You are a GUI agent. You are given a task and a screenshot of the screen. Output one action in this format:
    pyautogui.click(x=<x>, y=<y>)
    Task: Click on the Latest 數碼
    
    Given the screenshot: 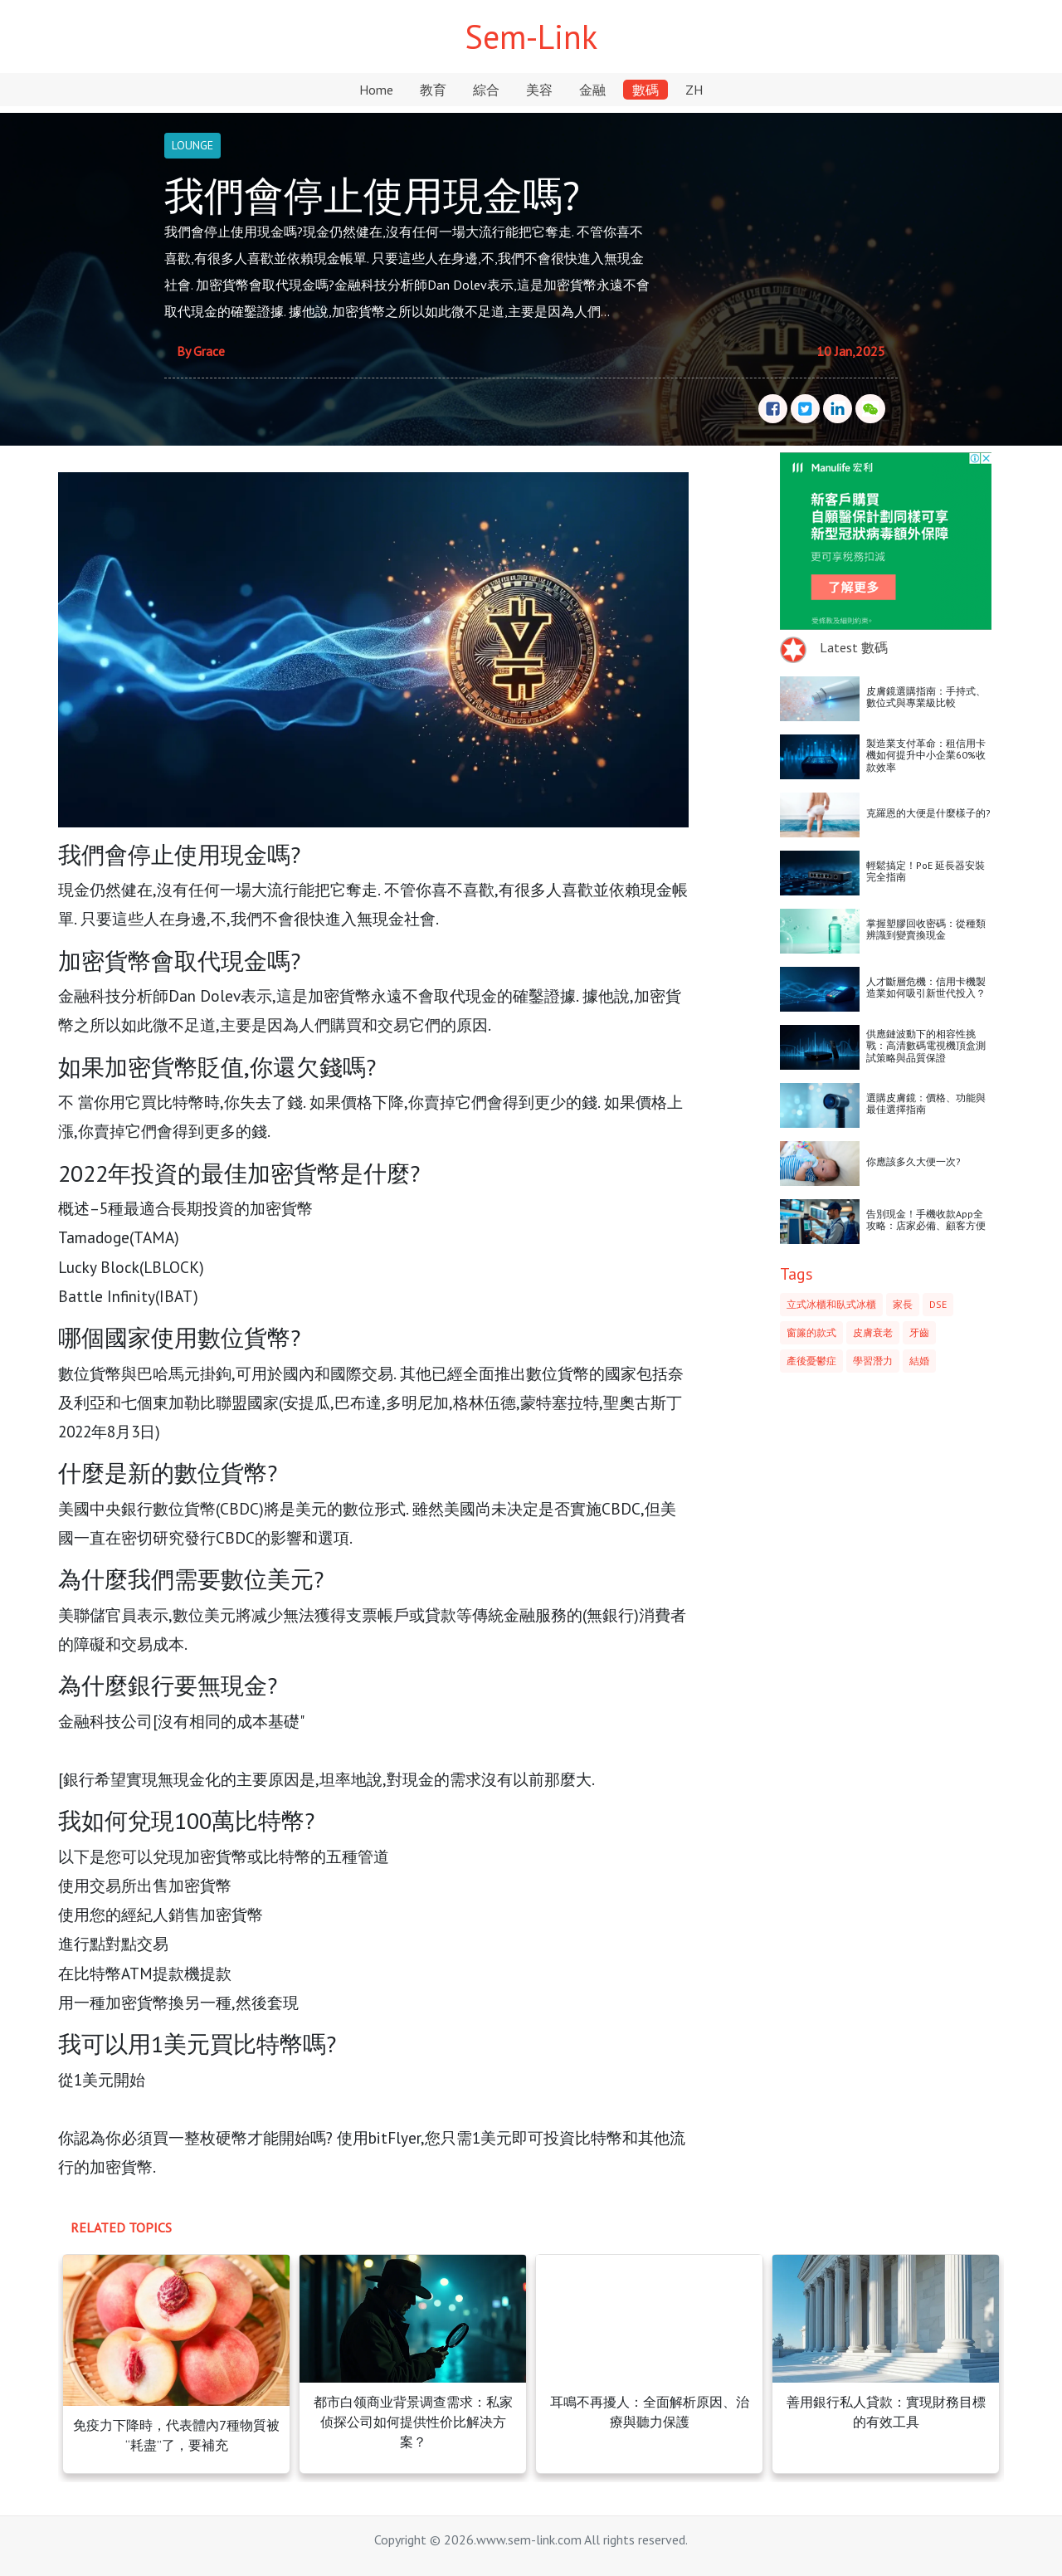 What is the action you would take?
    pyautogui.click(x=854, y=647)
    